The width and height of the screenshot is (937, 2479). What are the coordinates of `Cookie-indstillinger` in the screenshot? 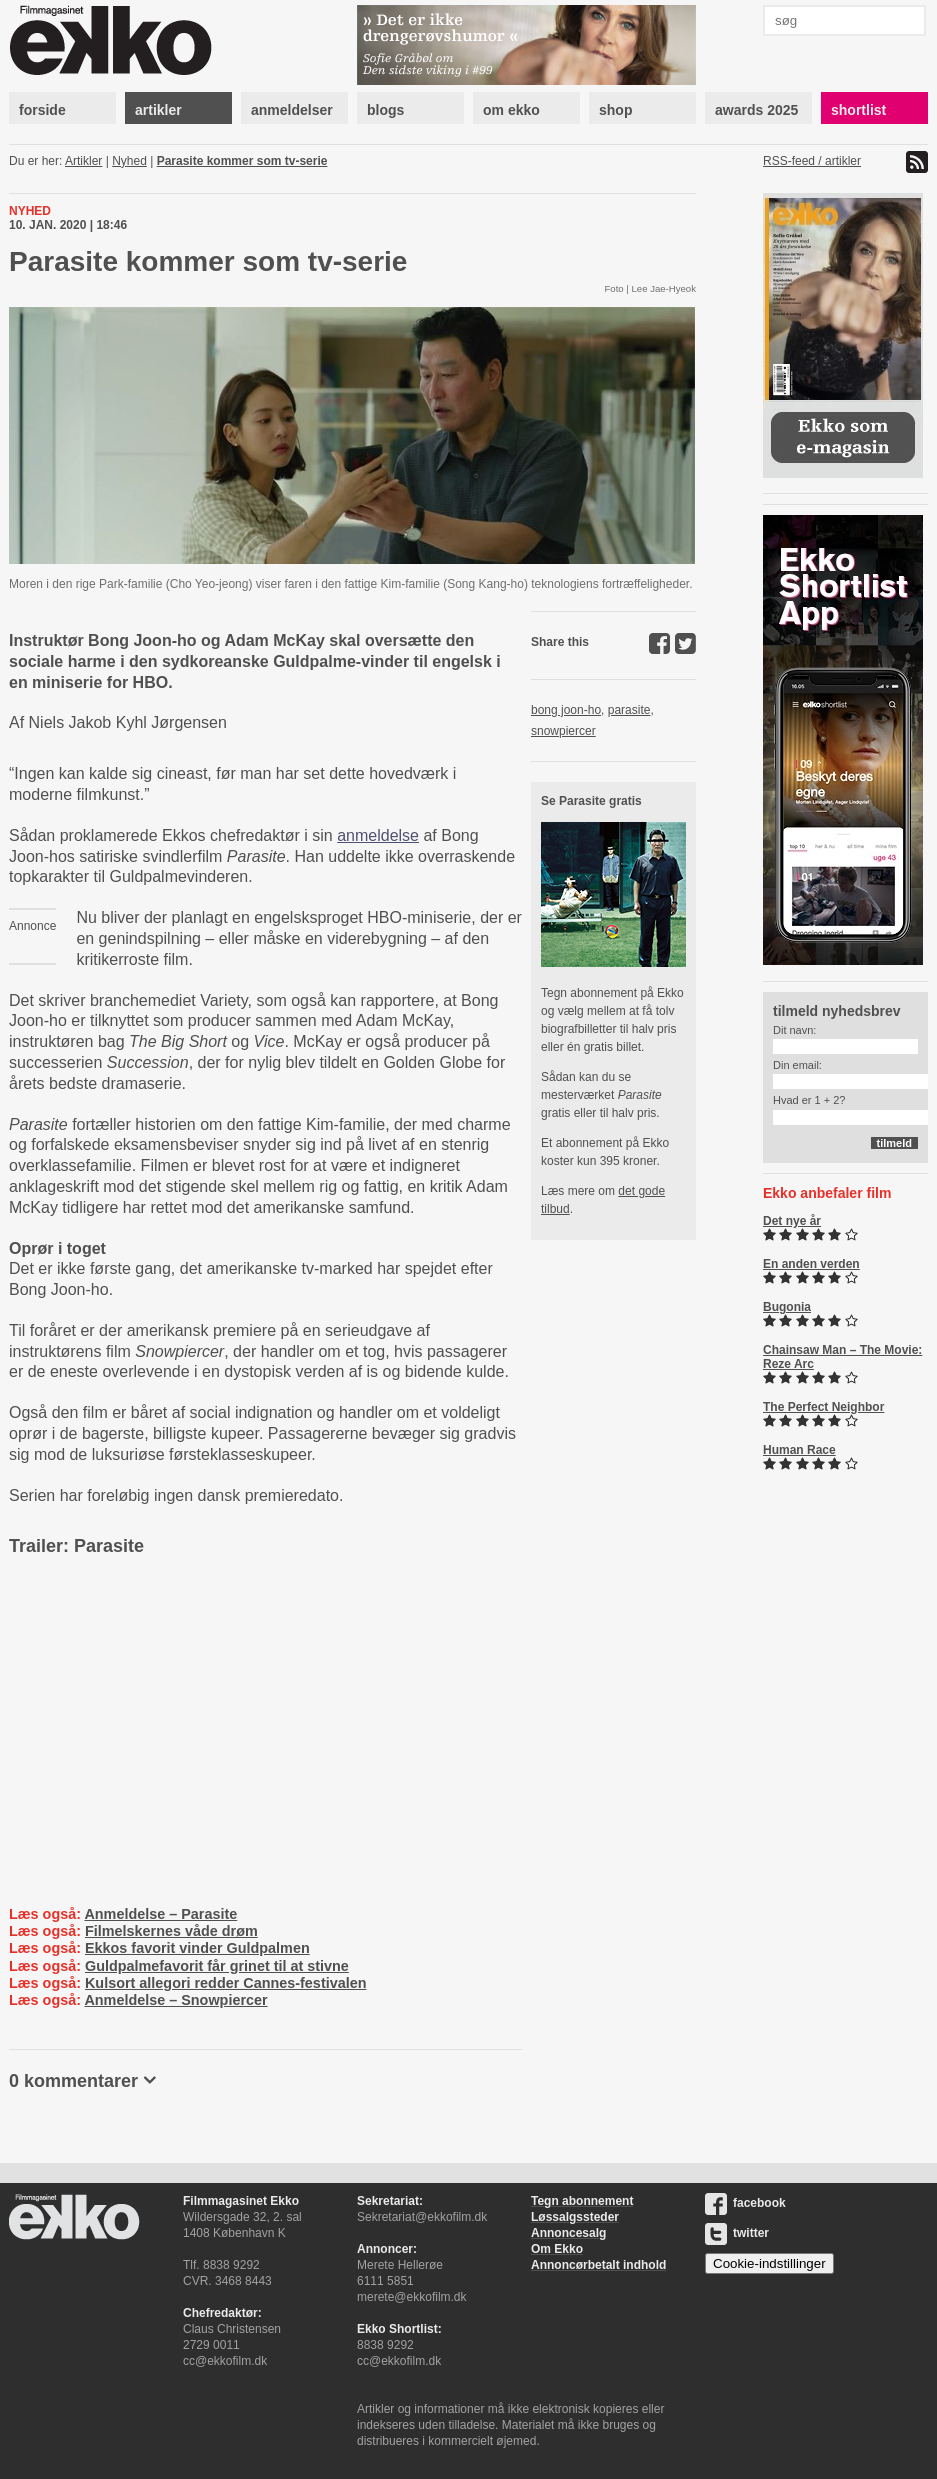 It's located at (769, 2263).